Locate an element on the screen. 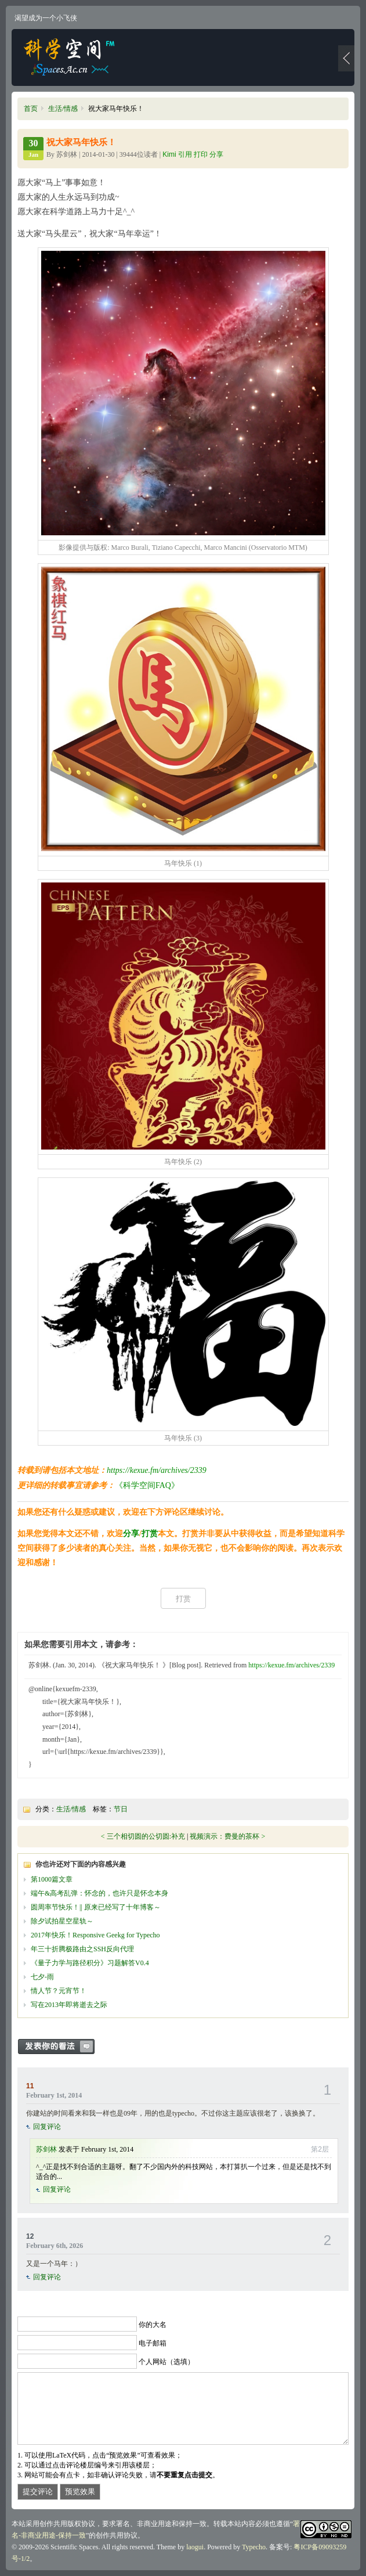 The height and width of the screenshot is (2576, 366). 个人网站（选填） is located at coordinates (166, 2362).